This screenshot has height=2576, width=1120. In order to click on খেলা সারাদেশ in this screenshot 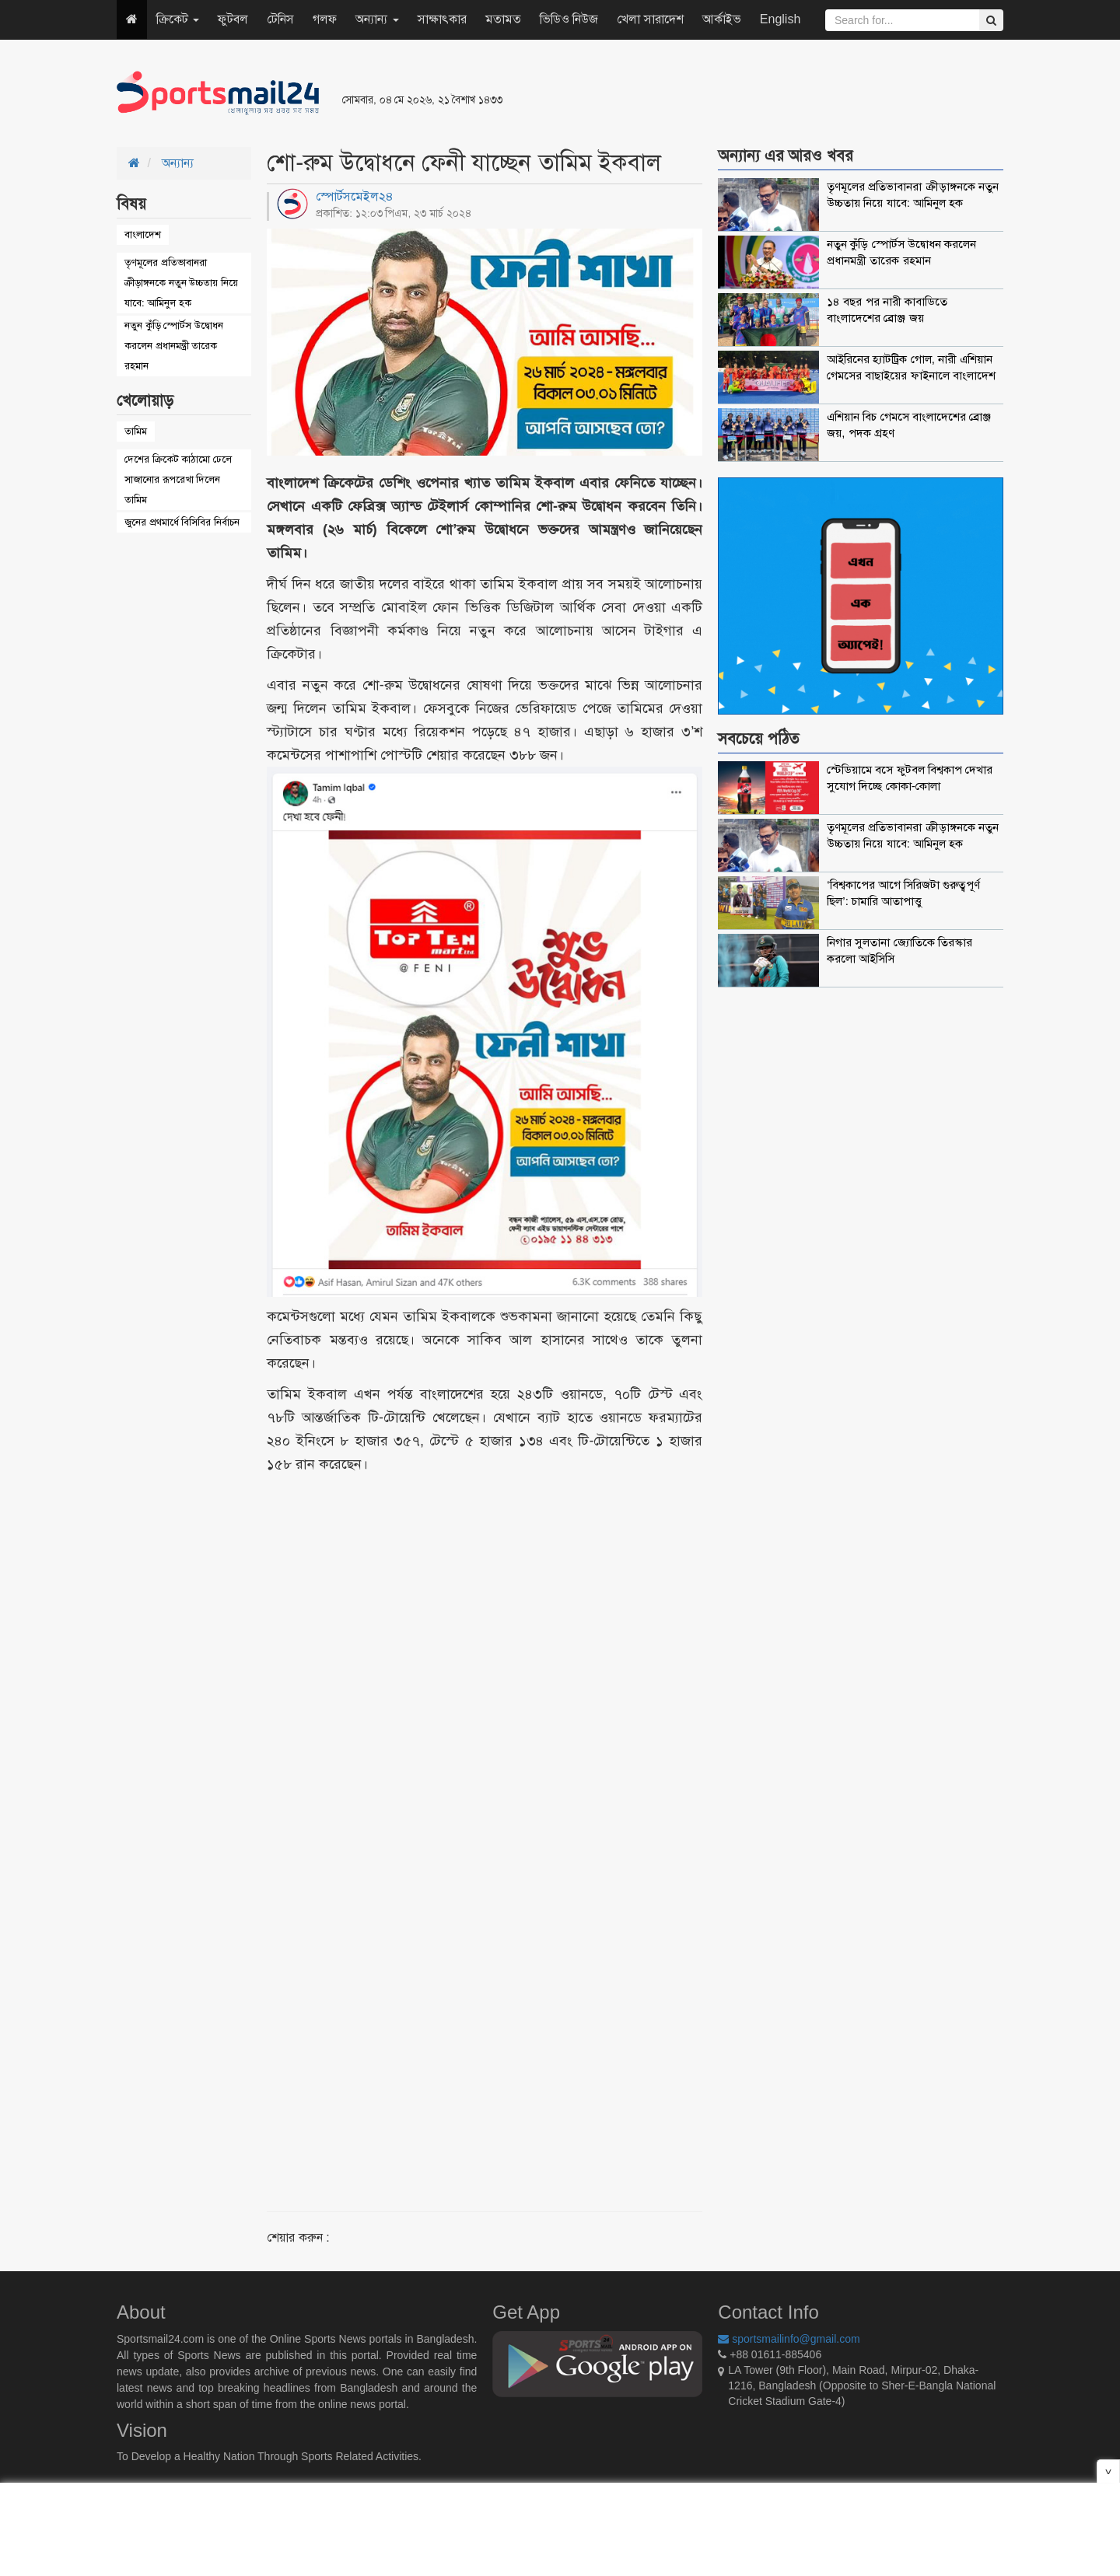, I will do `click(650, 19)`.